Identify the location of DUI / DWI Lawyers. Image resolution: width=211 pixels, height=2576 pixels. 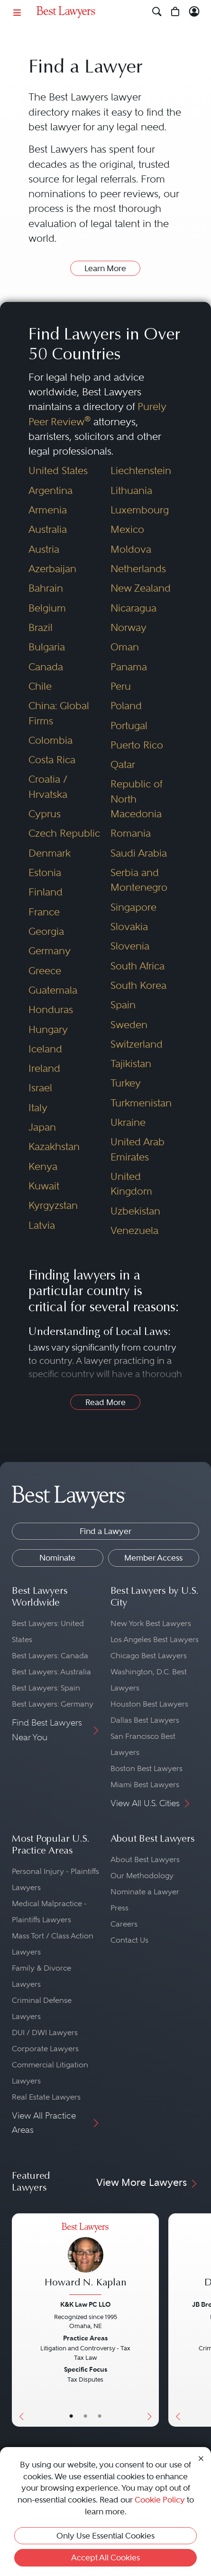
(45, 2032).